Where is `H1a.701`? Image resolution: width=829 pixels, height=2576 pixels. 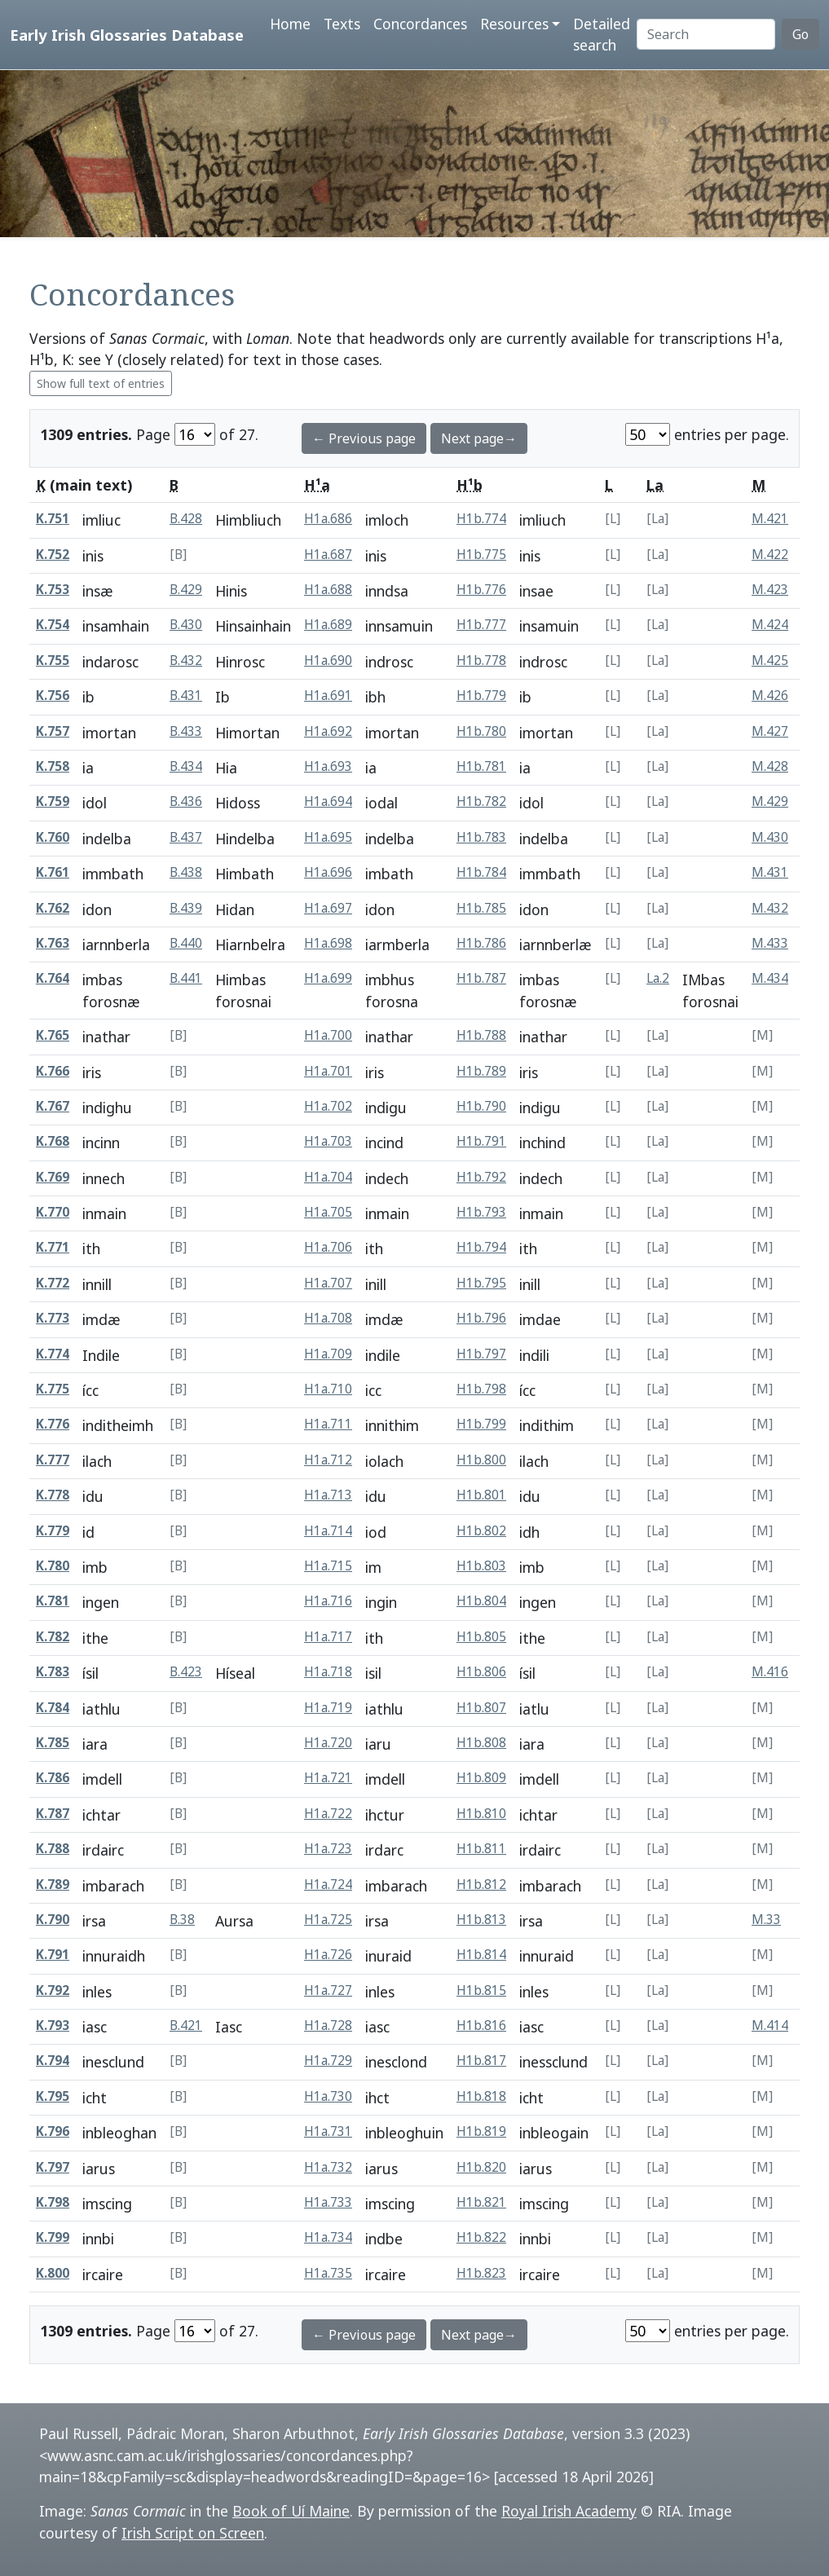 H1a.701 is located at coordinates (328, 1071).